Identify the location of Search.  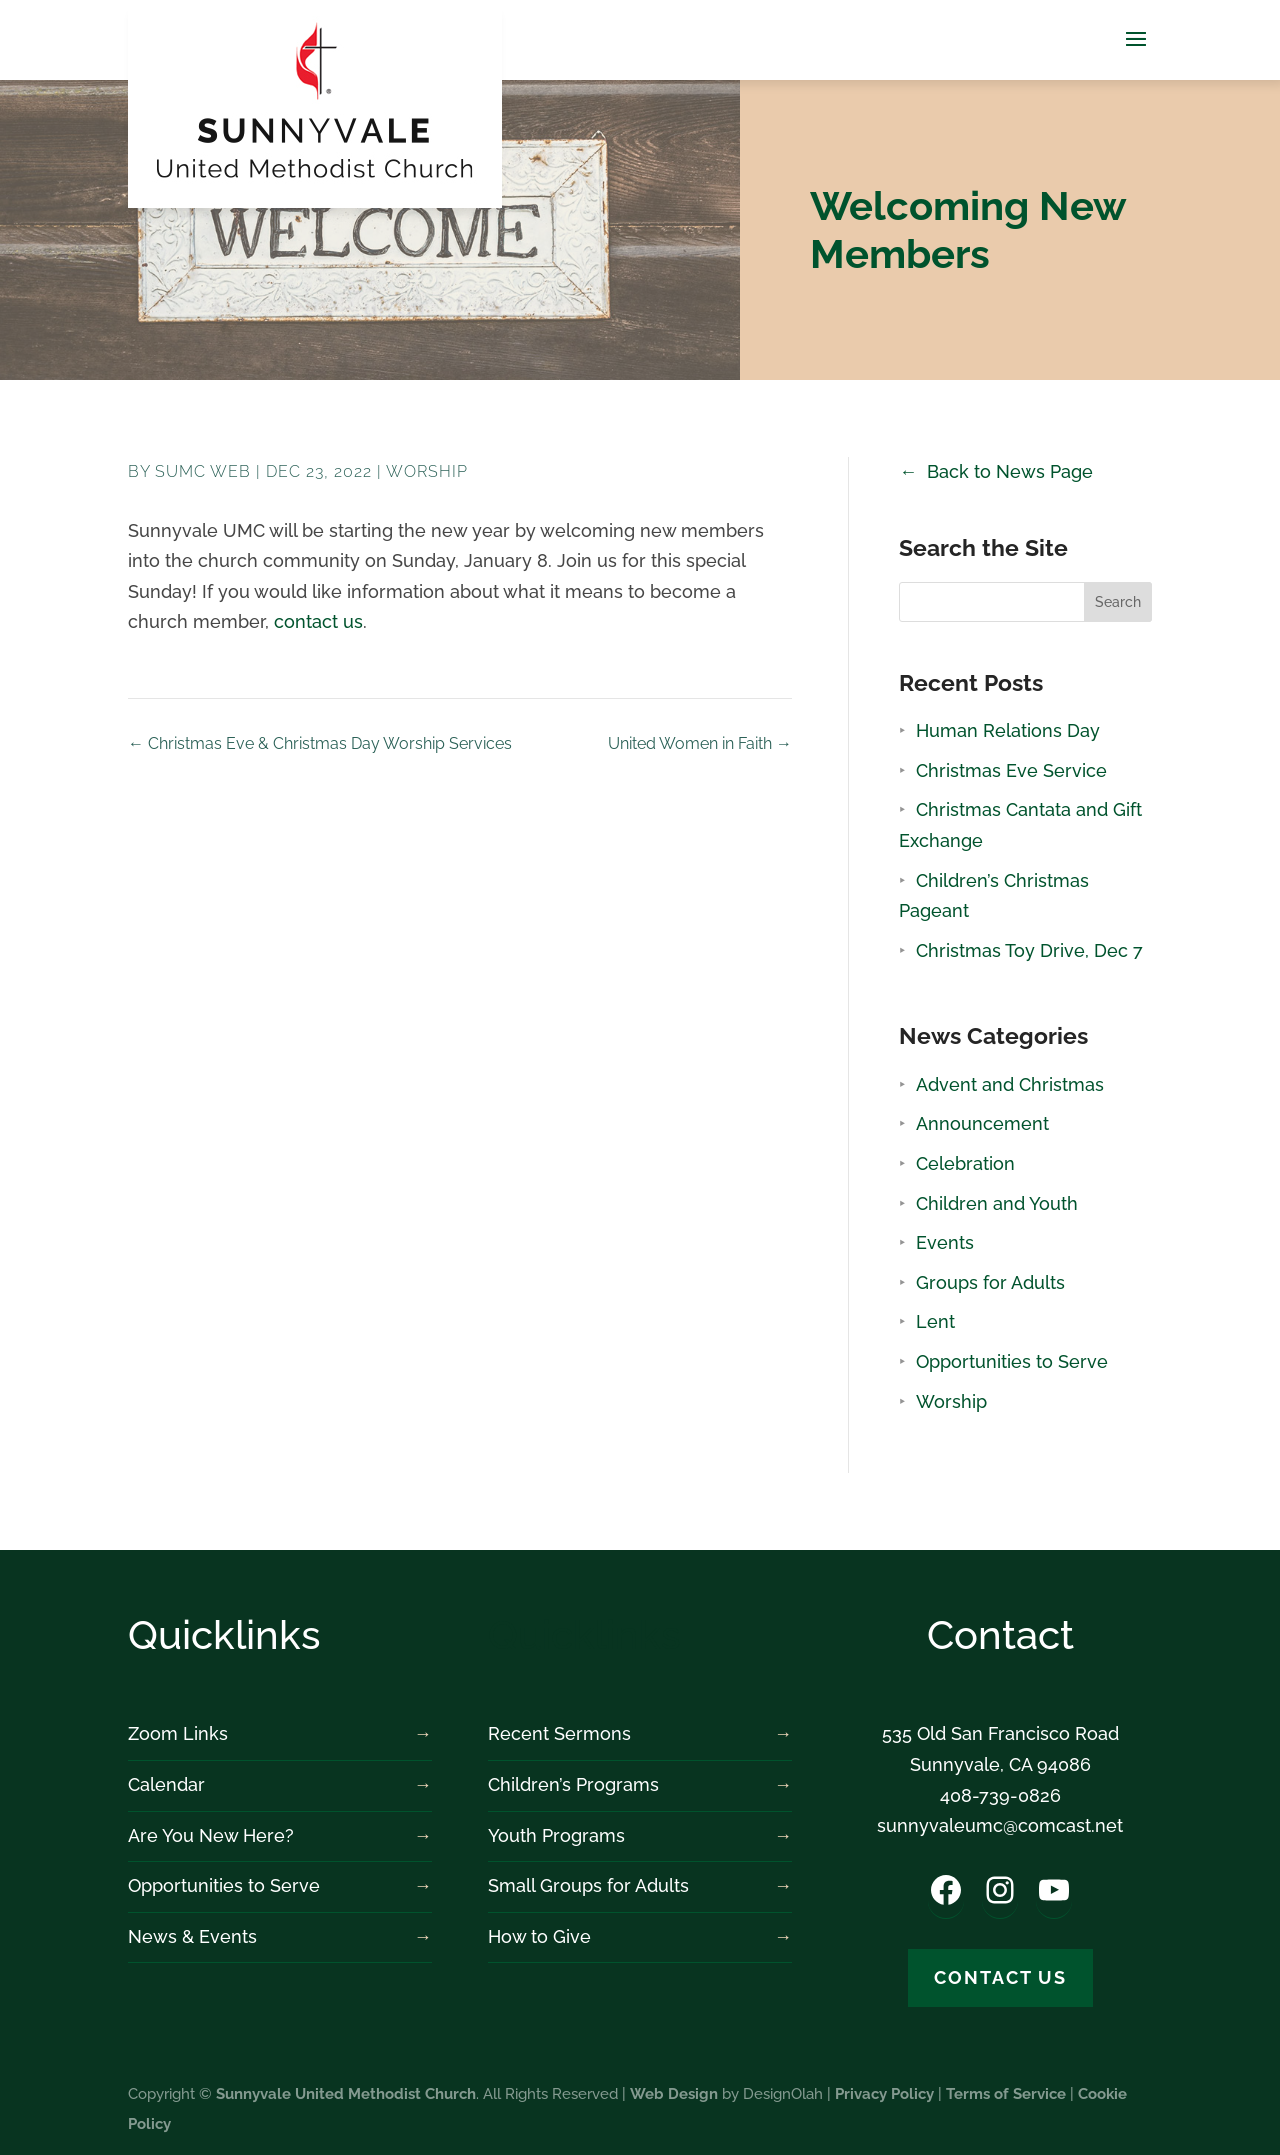
(1118, 602).